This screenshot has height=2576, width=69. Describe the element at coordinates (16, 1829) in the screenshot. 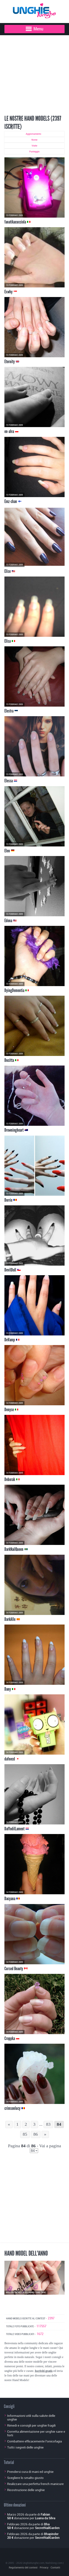

I see `DaffodilLament` at that location.